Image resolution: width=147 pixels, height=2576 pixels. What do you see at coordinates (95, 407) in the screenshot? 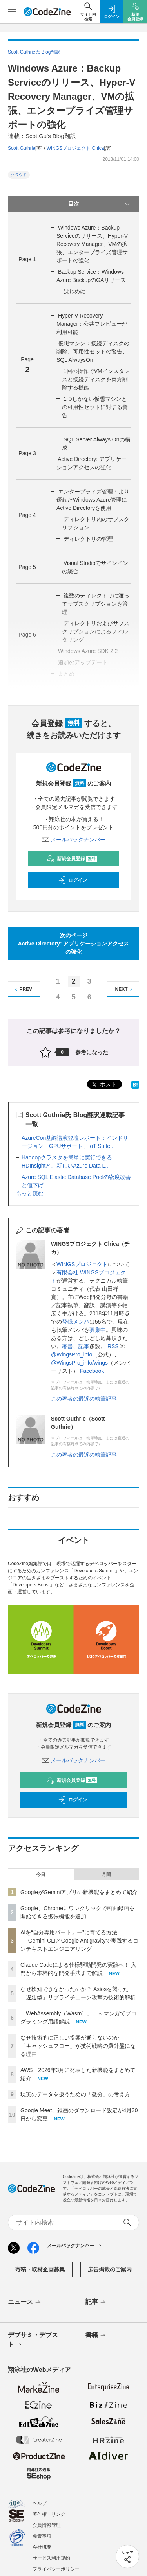
I see `1つしかない仮想マシンとの可用性セットに対する警告` at bounding box center [95, 407].